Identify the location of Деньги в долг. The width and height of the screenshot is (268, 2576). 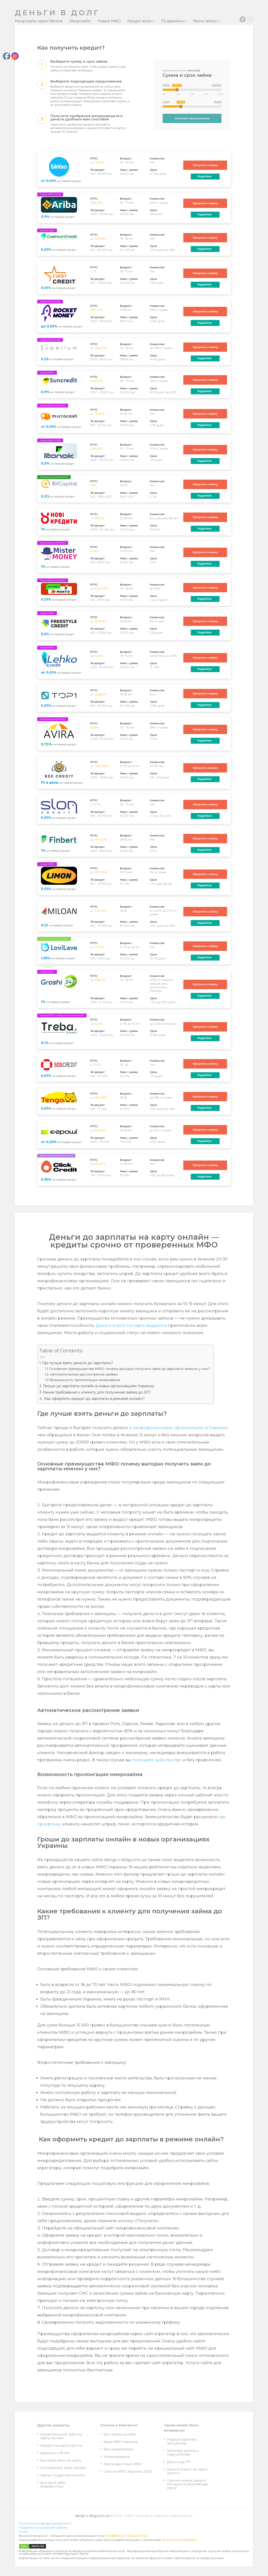
(57, 12).